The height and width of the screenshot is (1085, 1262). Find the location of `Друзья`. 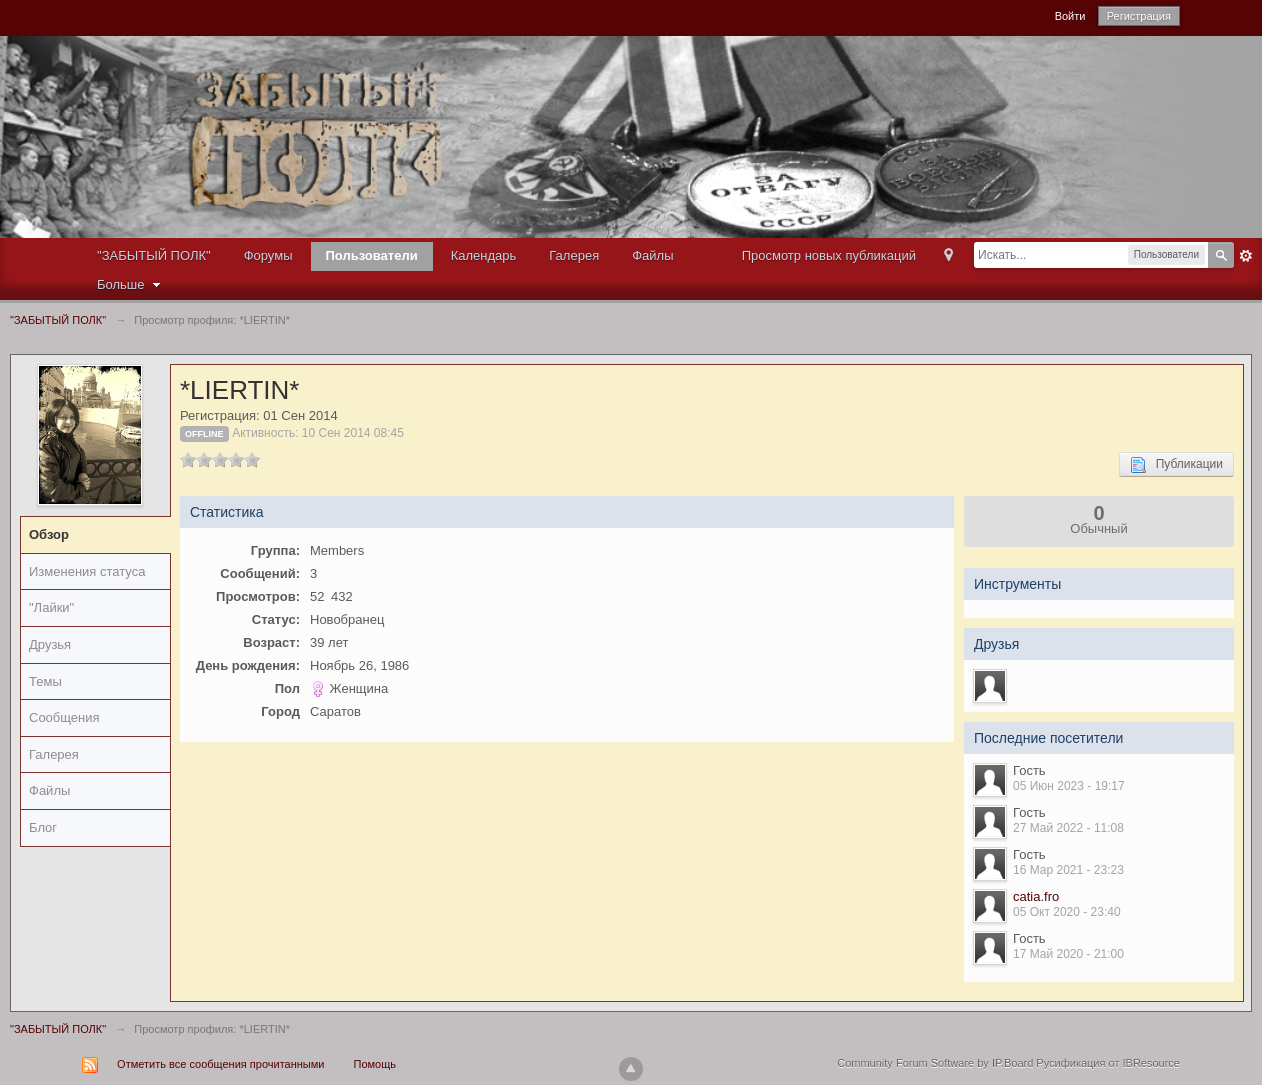

Друзья is located at coordinates (50, 644).